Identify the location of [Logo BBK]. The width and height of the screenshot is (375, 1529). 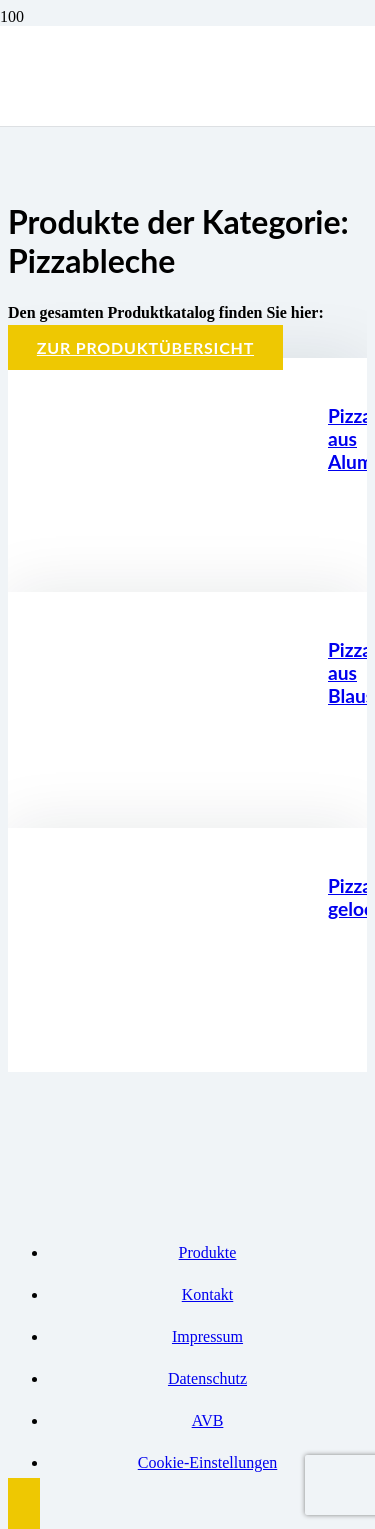
(150, 220).